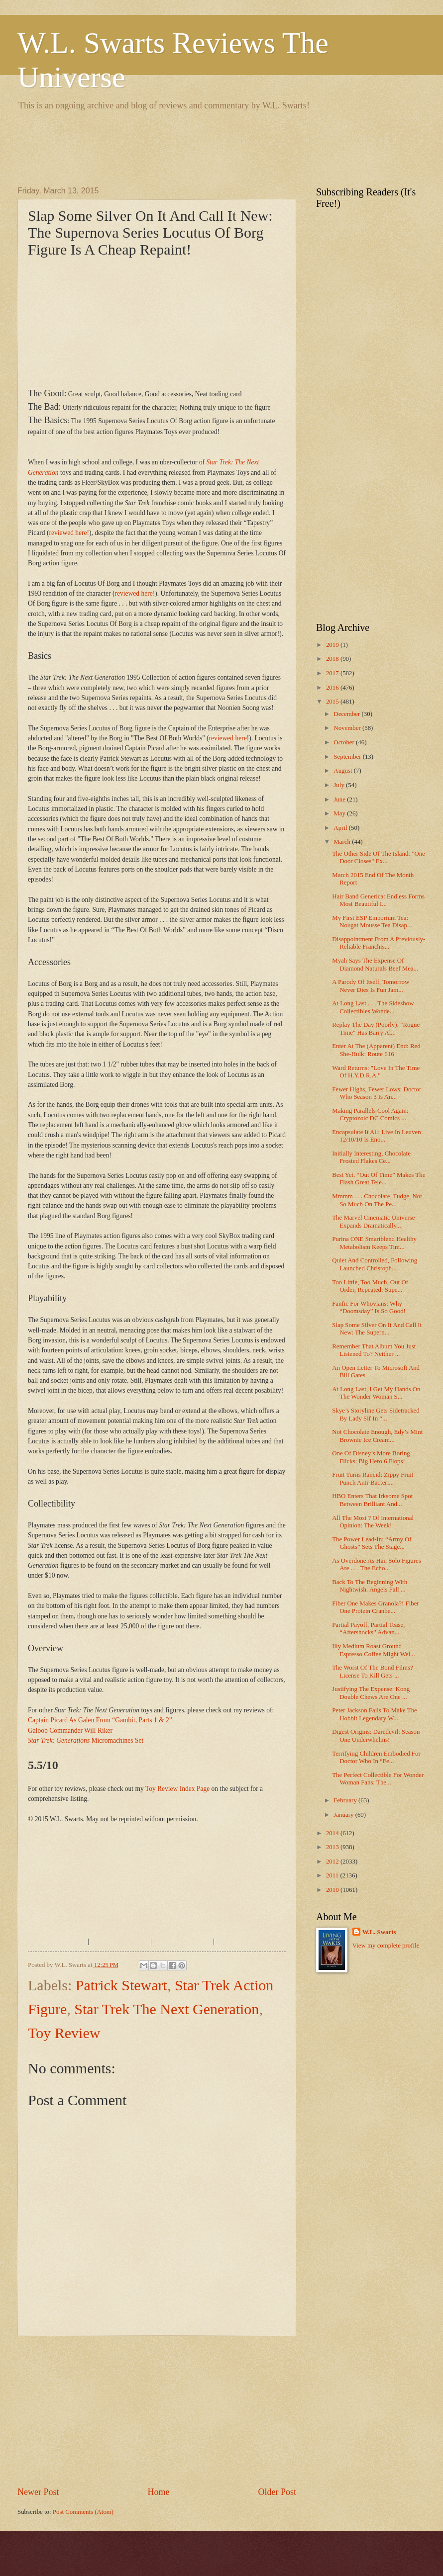 This screenshot has width=443, height=2576. What do you see at coordinates (378, 900) in the screenshot?
I see `Hair Band Generica: Endless Forms Most Beautiful I...` at bounding box center [378, 900].